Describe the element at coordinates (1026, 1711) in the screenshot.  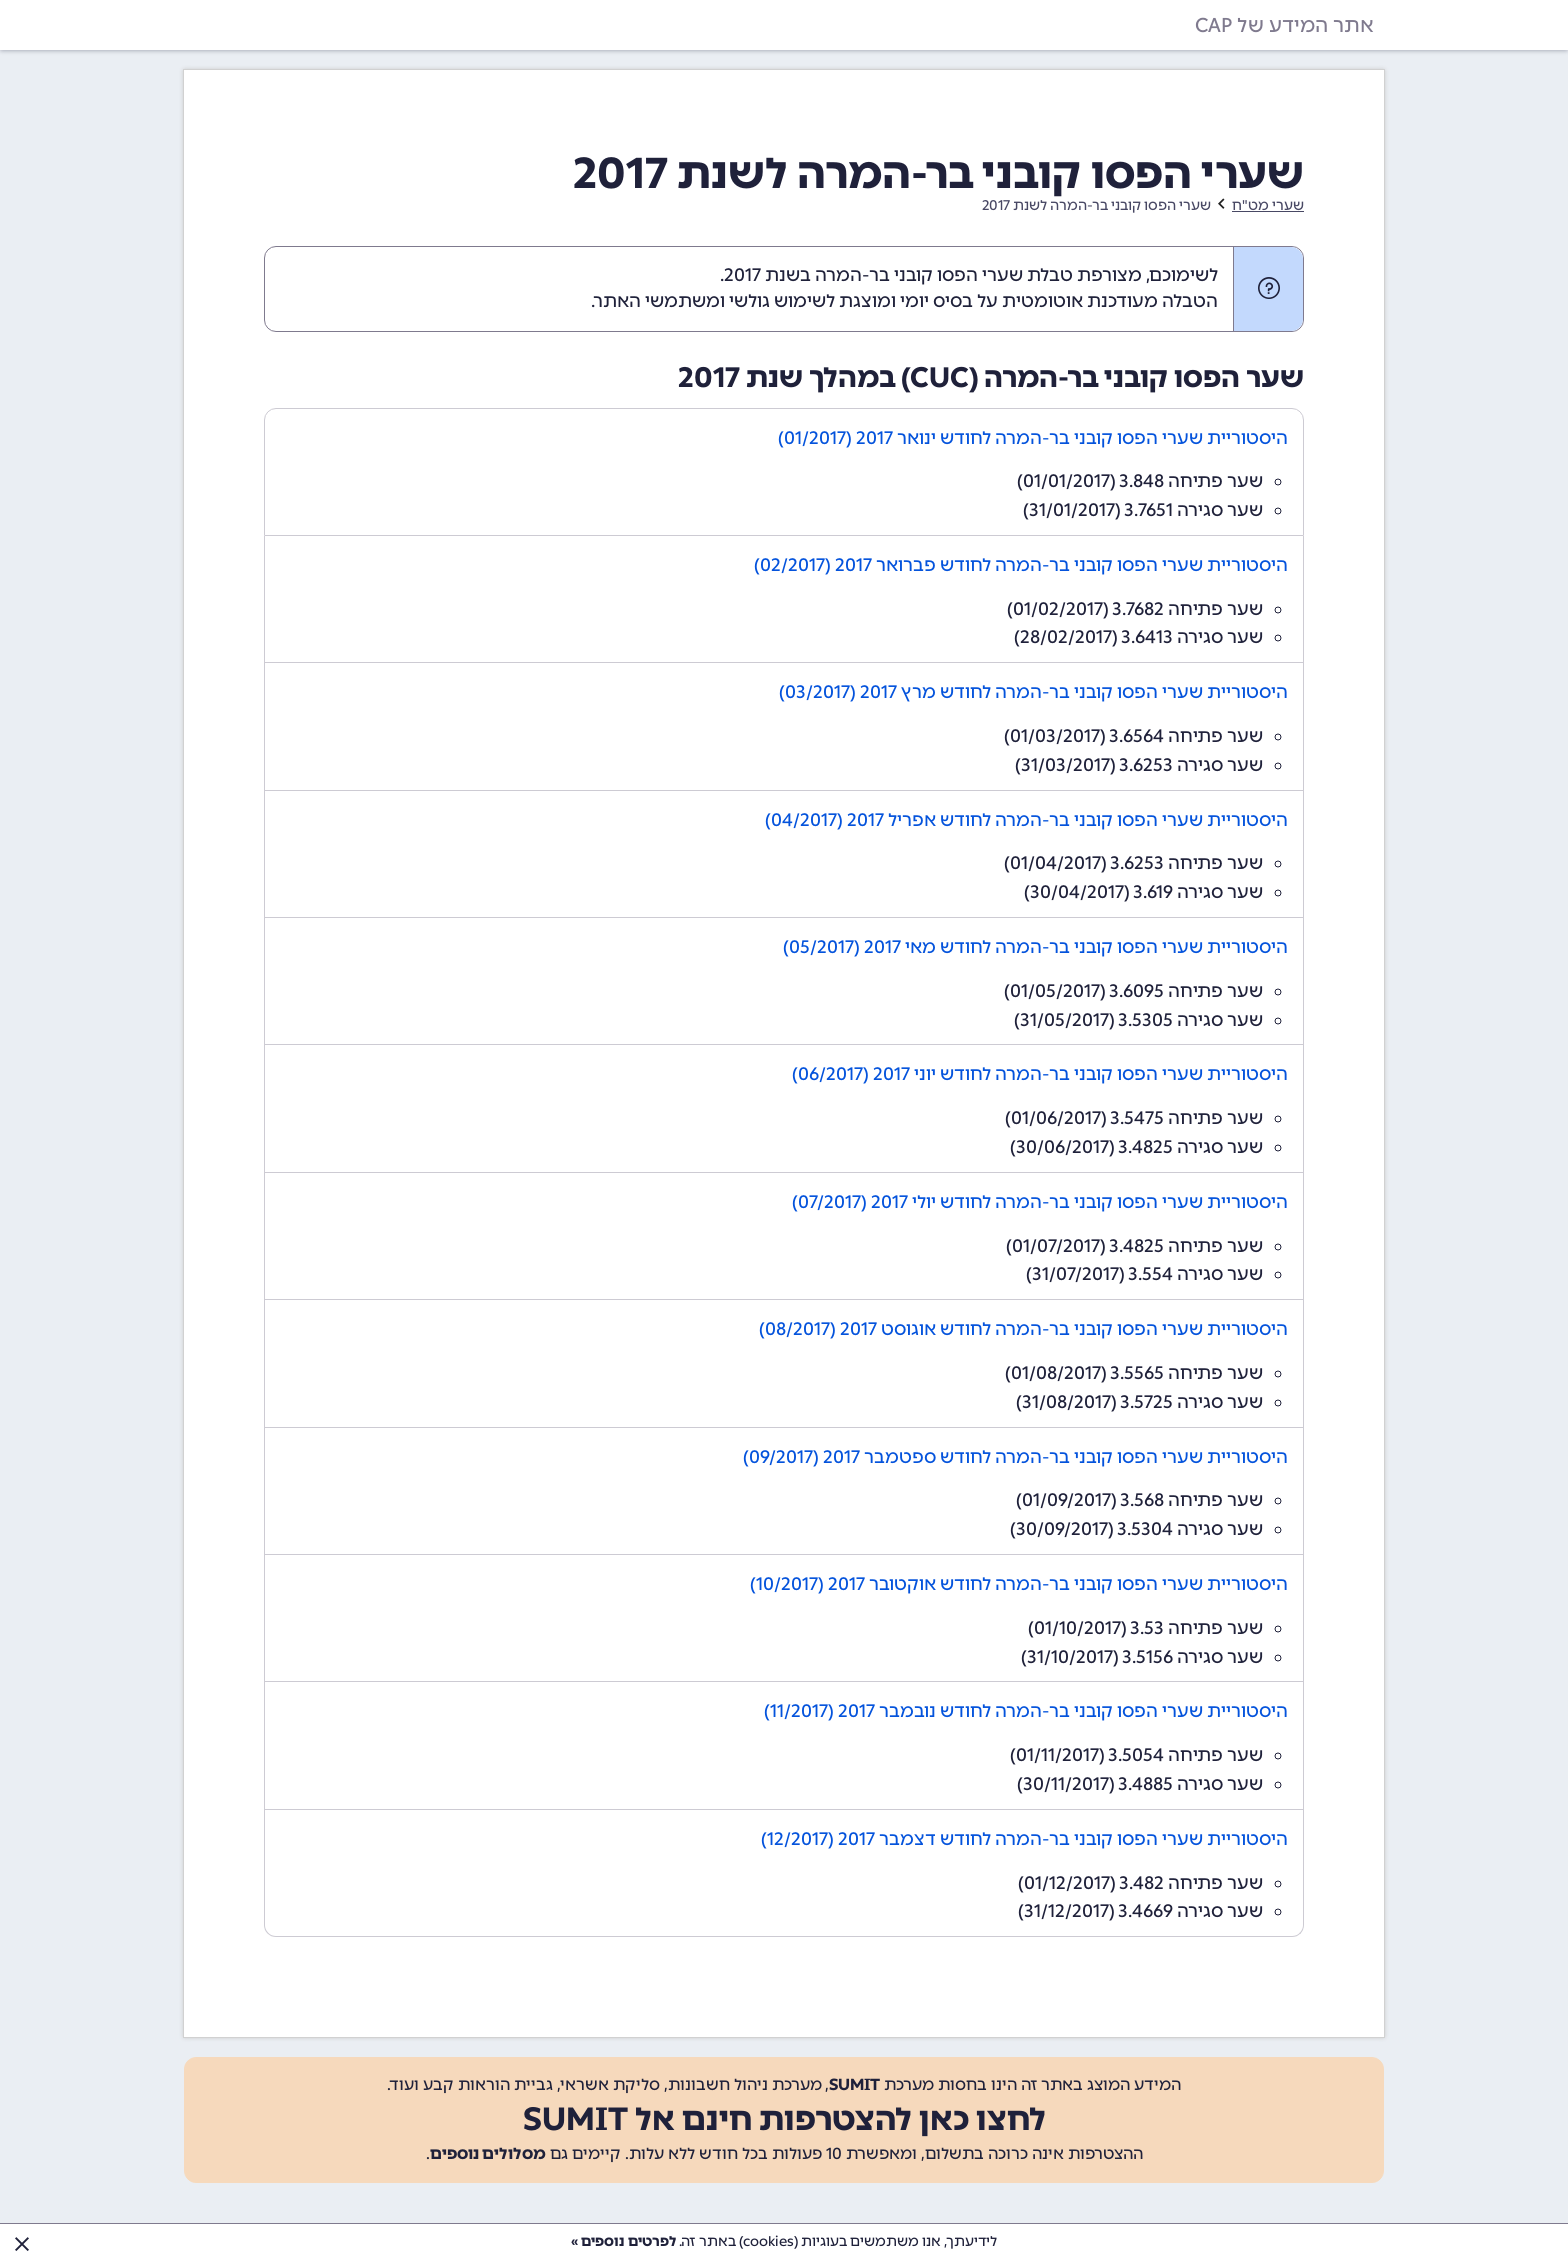
I see `היסטוריית שערי הפסו קובני בר-המרה לחודש נובמבר 2017 (11/2017)` at that location.